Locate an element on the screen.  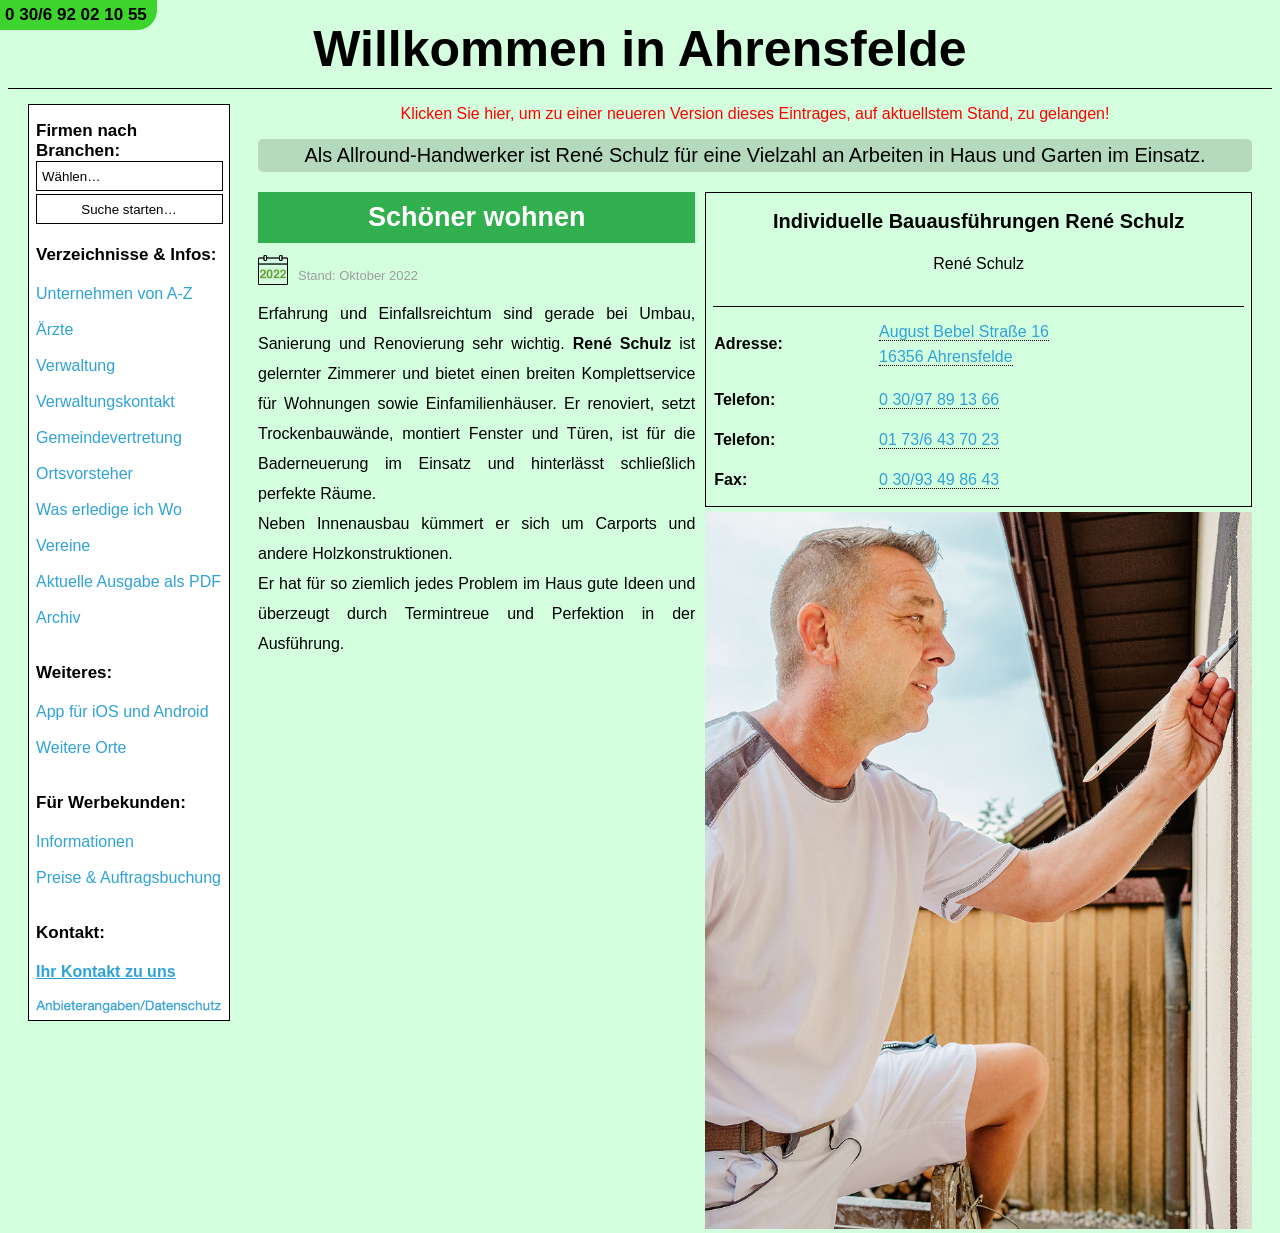
01 73/6 43 70 23 is located at coordinates (939, 439).